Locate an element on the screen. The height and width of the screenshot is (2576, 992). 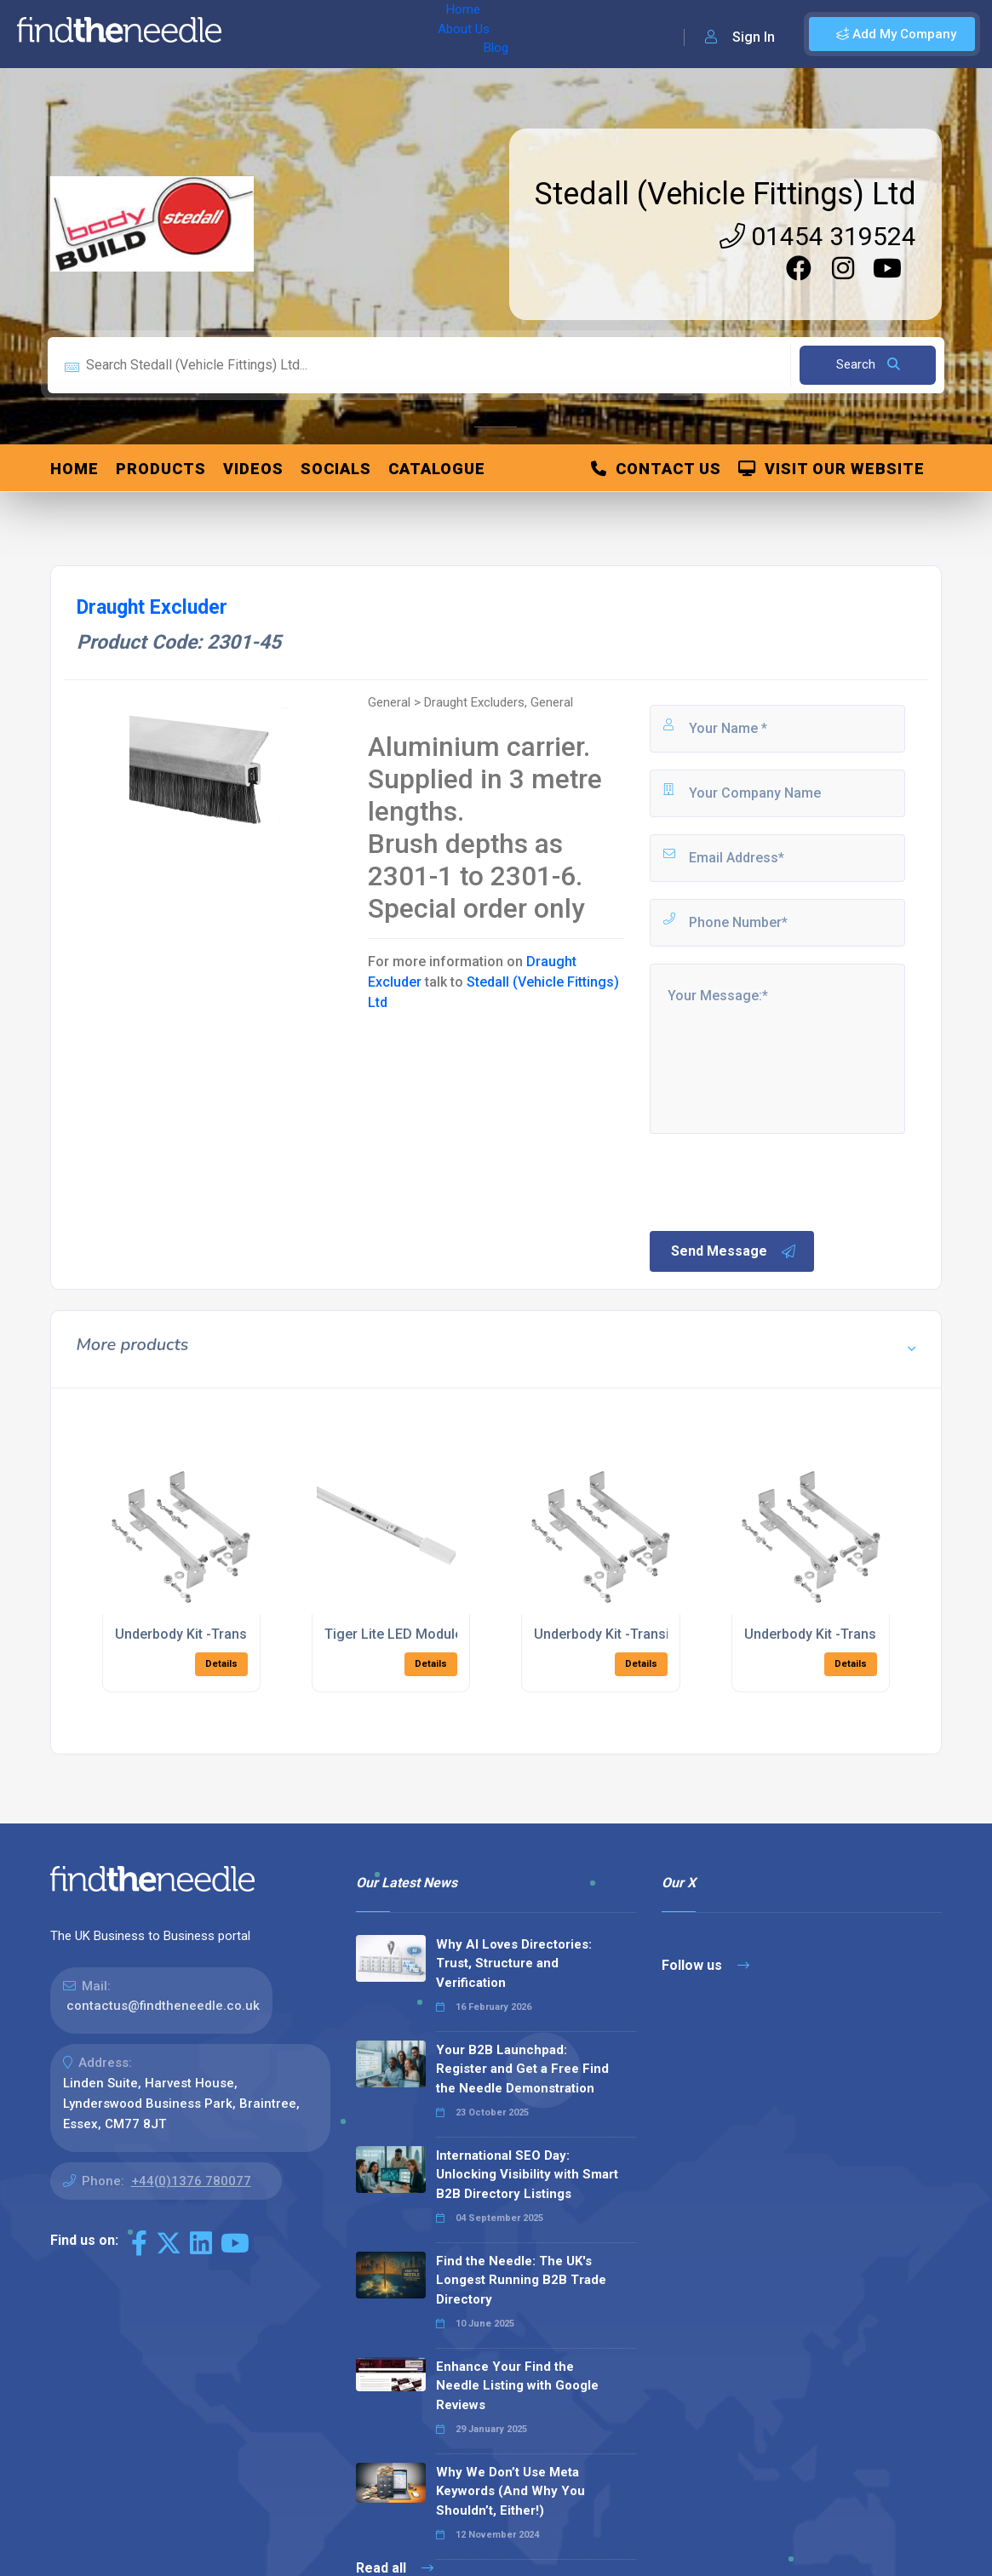
Products is located at coordinates (161, 469).